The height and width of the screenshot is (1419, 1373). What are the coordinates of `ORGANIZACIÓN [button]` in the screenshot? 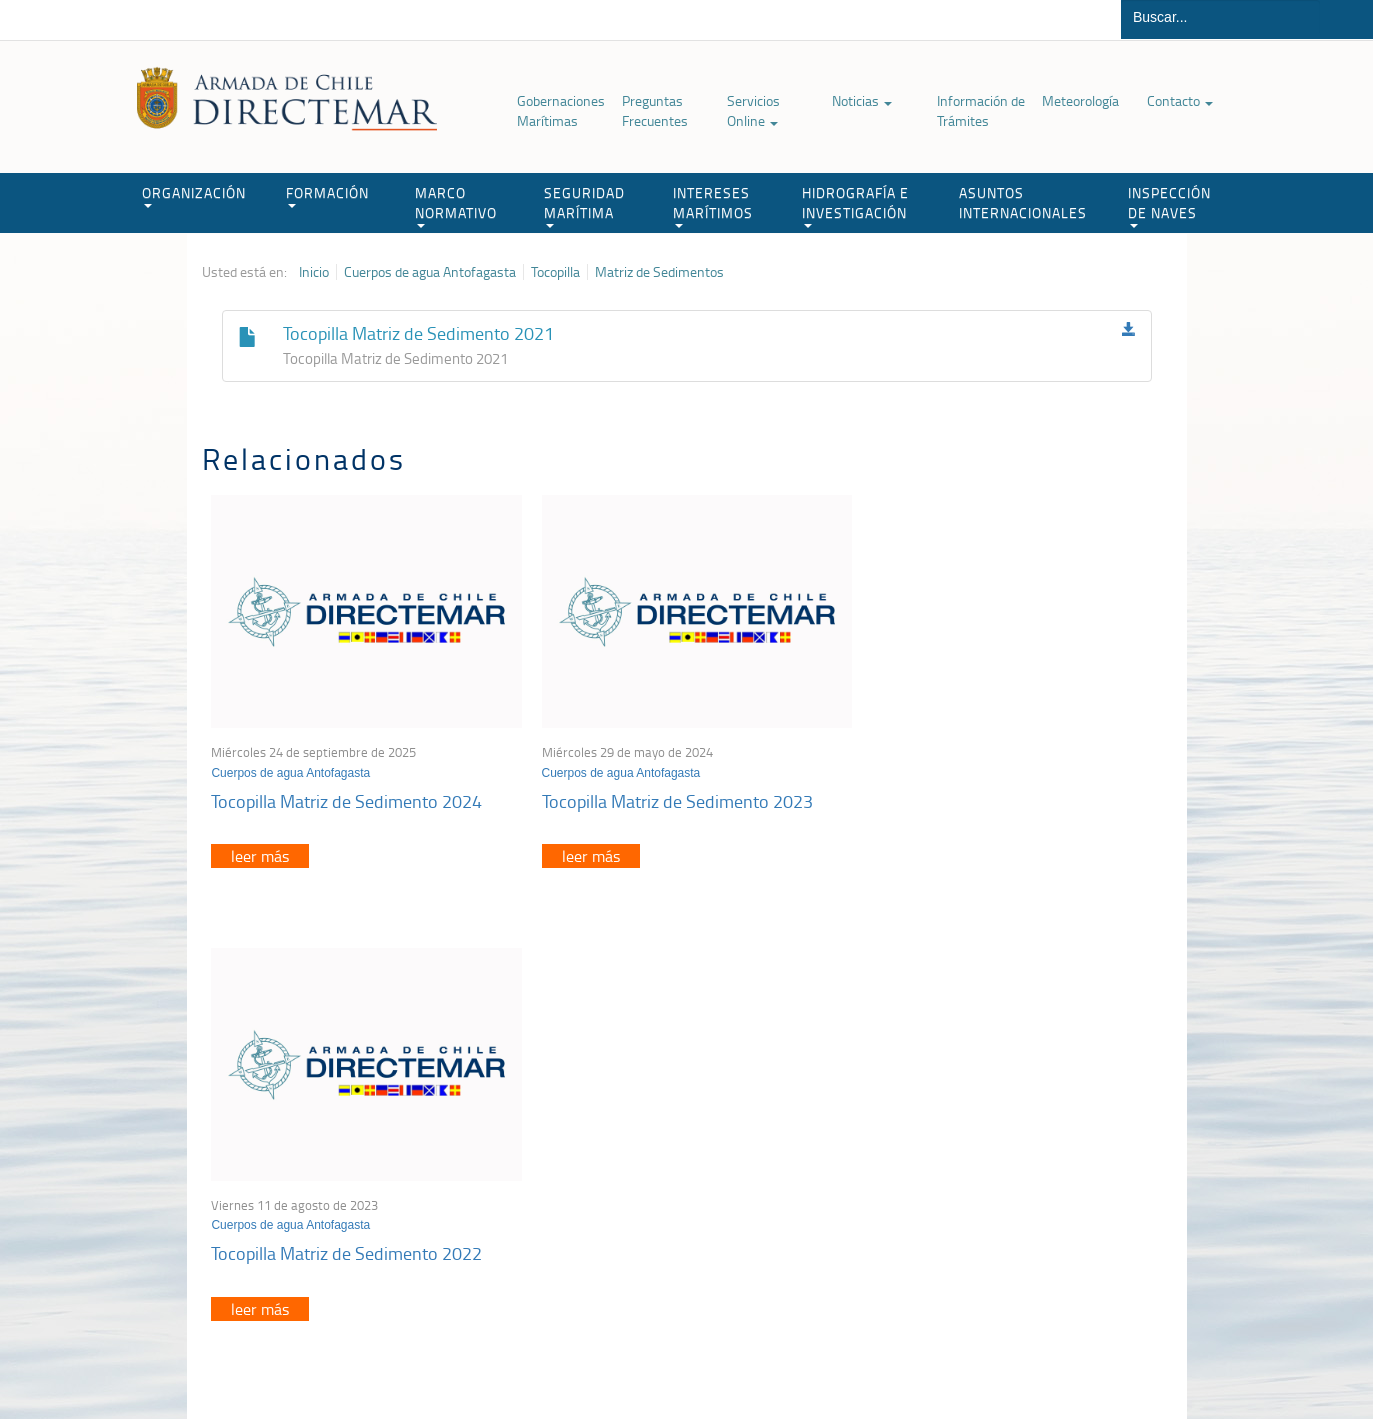 It's located at (194, 195).